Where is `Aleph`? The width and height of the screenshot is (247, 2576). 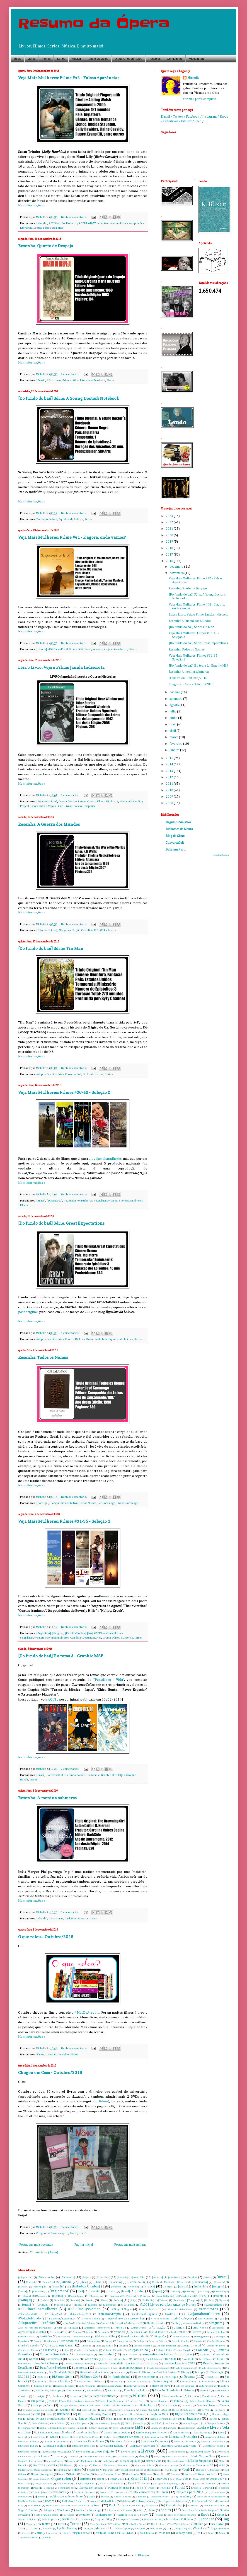
Aleph is located at coordinates (174, 2323).